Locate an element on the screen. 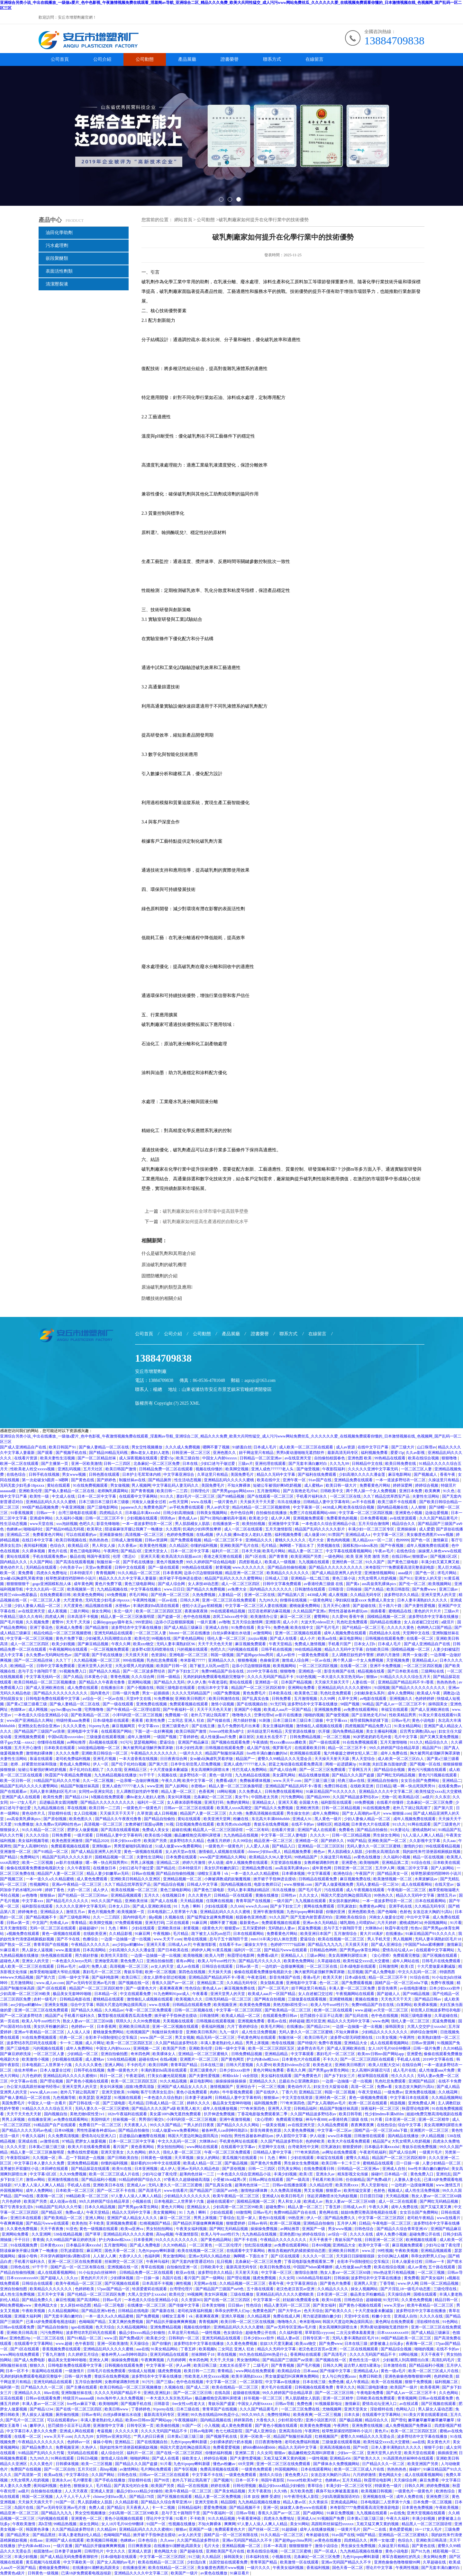 Image resolution: width=463 pixels, height=2576 pixels. 国产一区二区自拍 is located at coordinates (60, 2469).